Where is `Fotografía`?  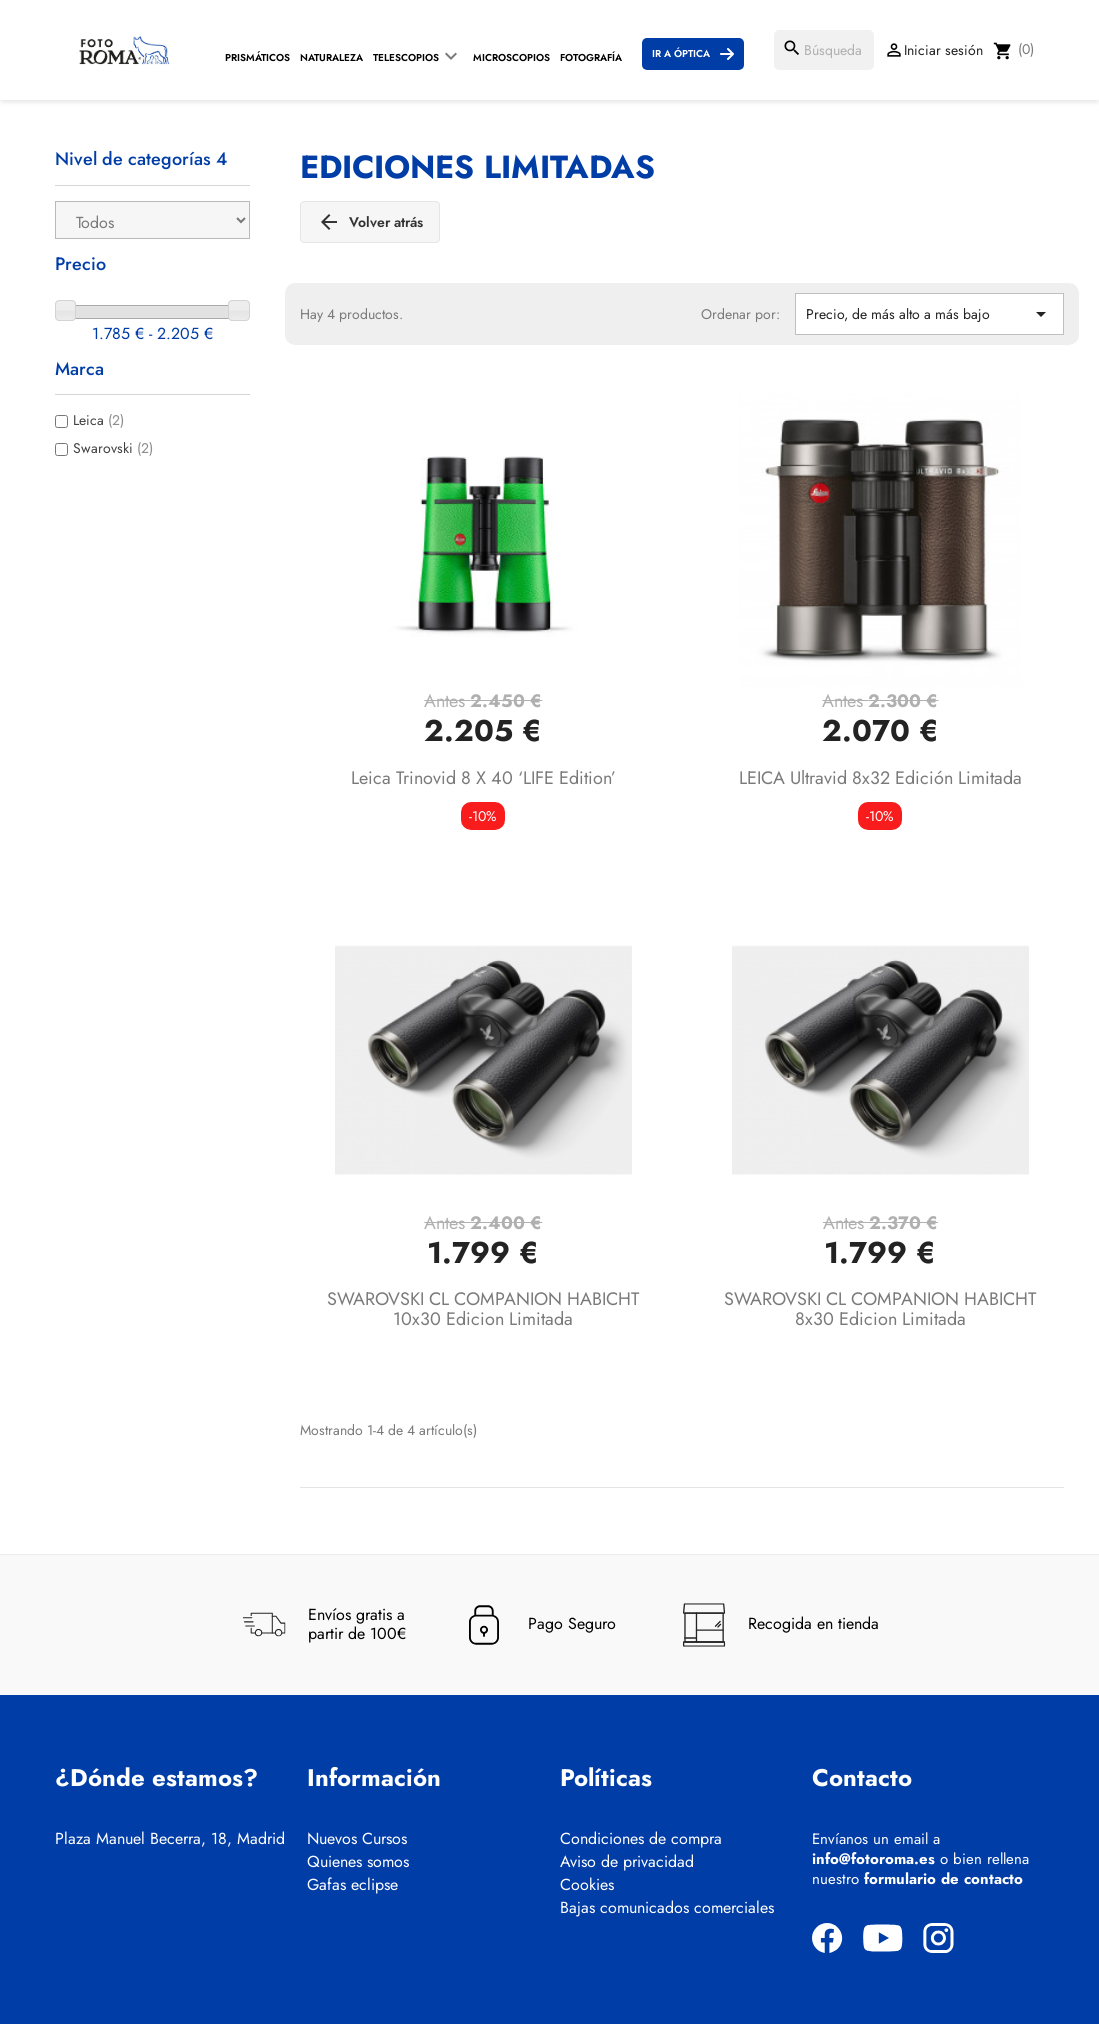 Fotografía is located at coordinates (591, 57).